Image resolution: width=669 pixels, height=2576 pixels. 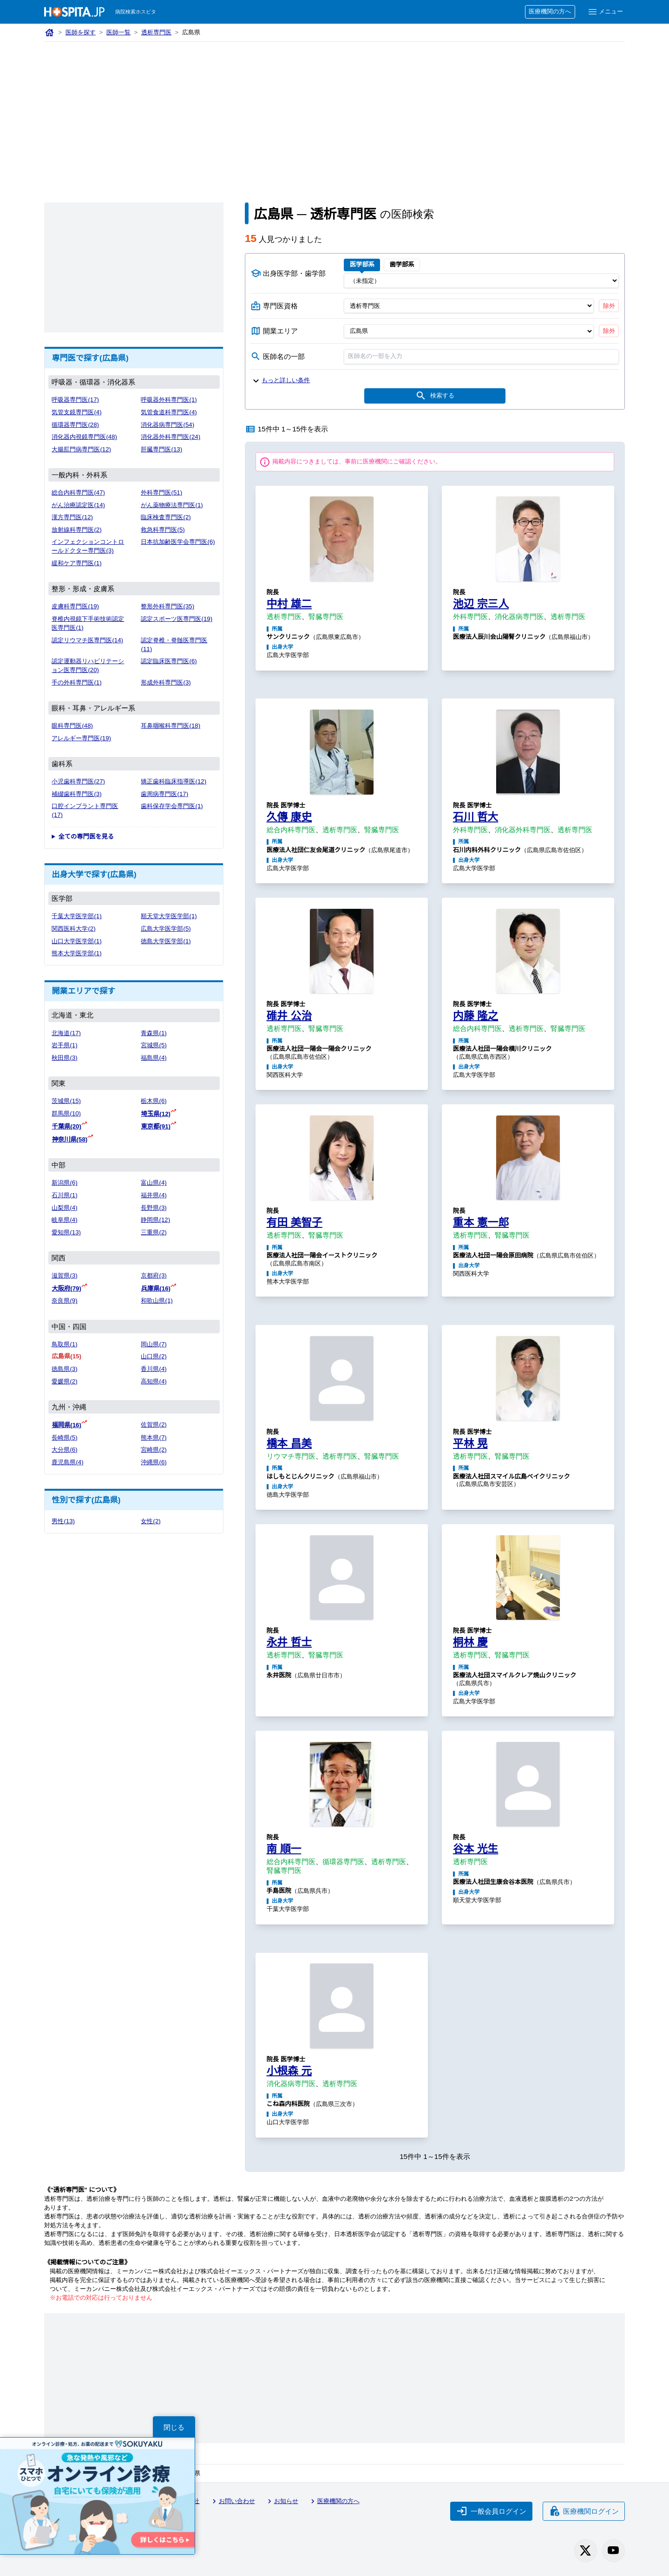 I want to click on 愛知県(13), so click(x=66, y=1232).